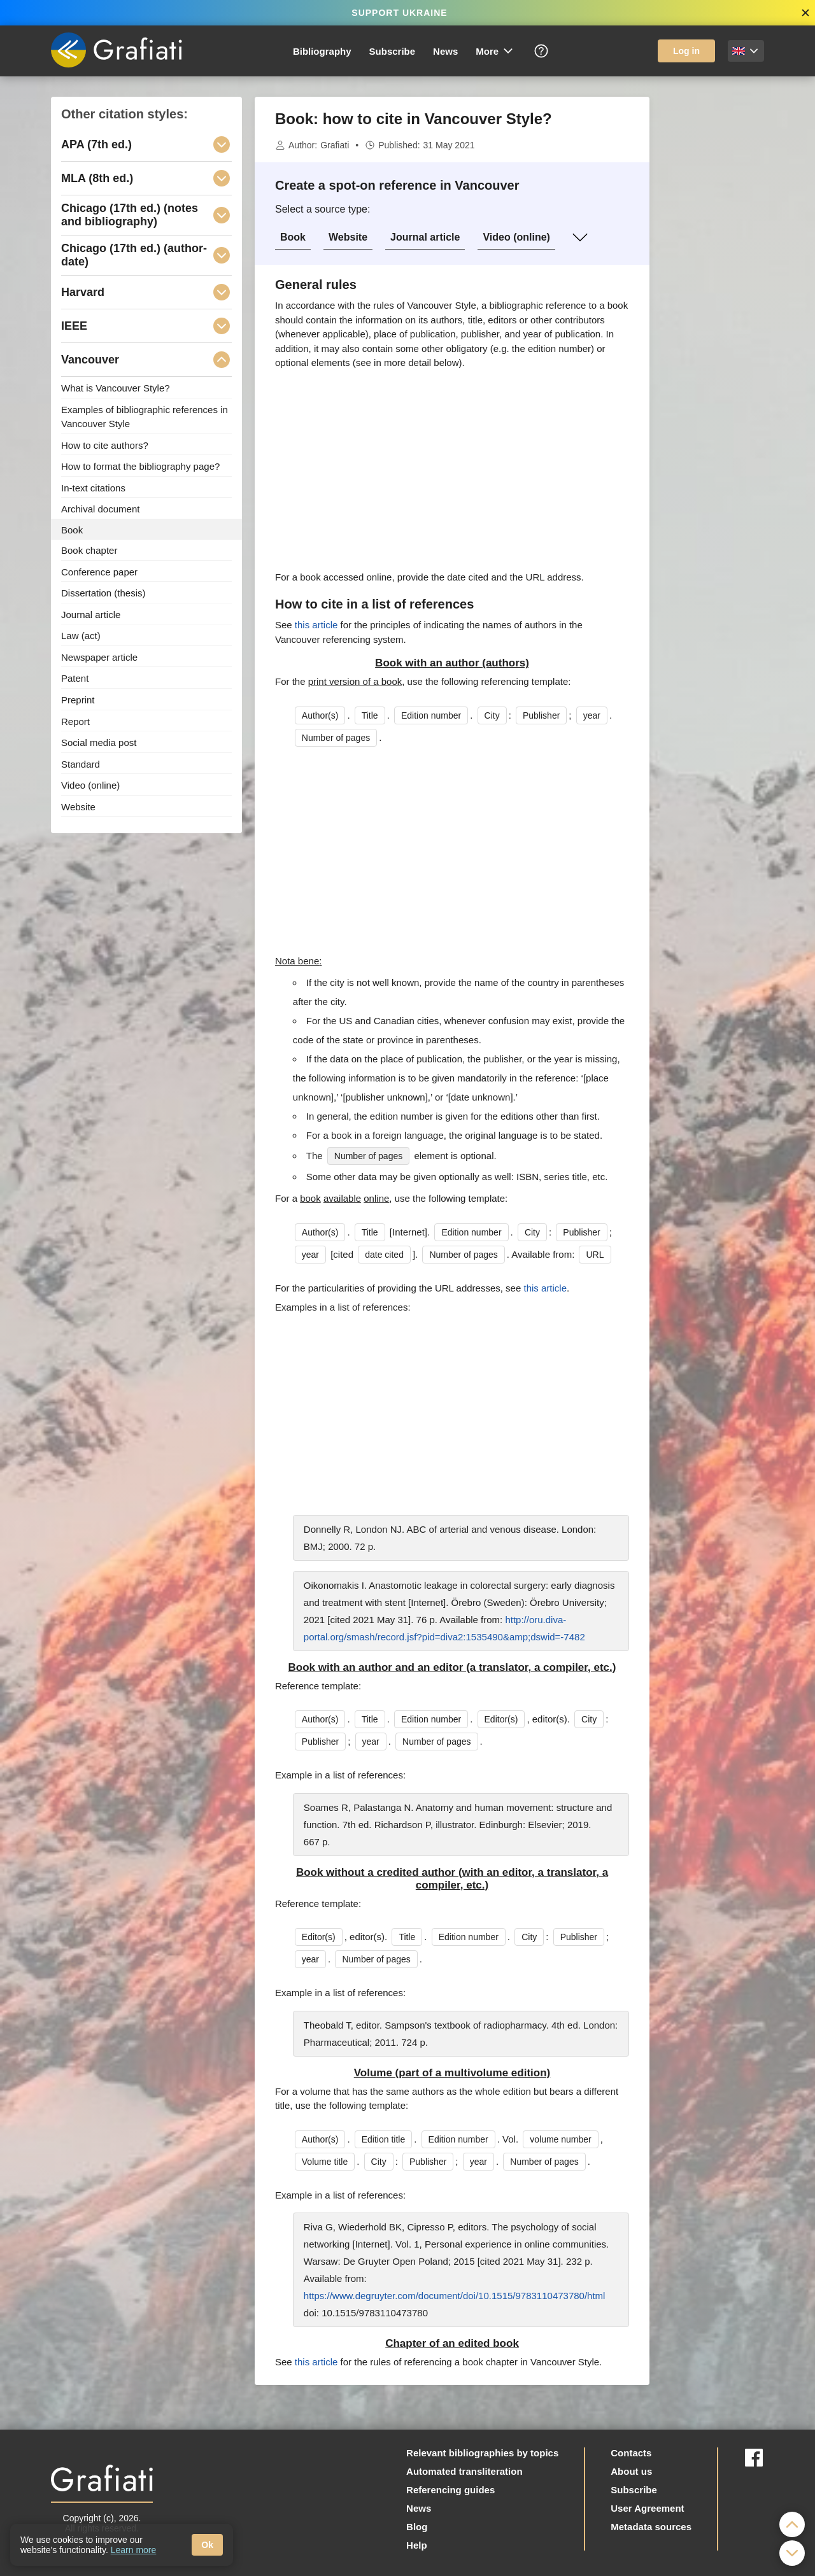  I want to click on Bibliography, so click(322, 51).